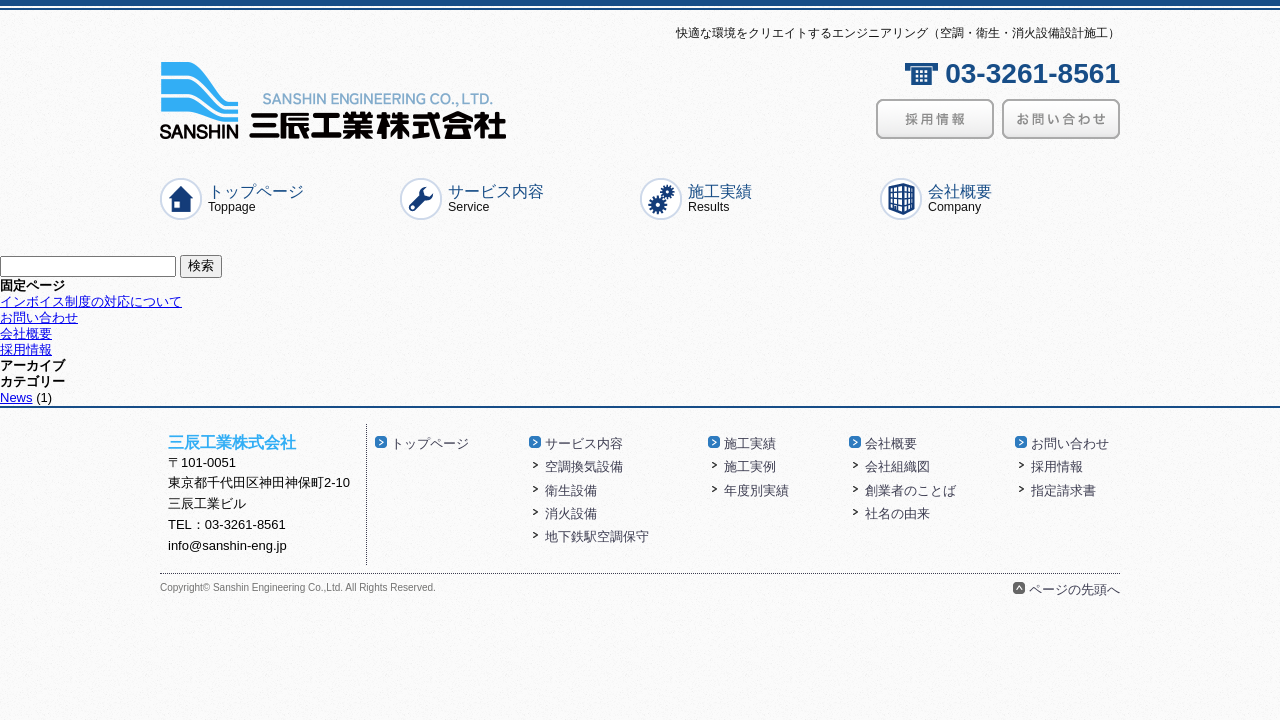 This screenshot has height=720, width=1280. I want to click on 会社概要, so click(960, 198).